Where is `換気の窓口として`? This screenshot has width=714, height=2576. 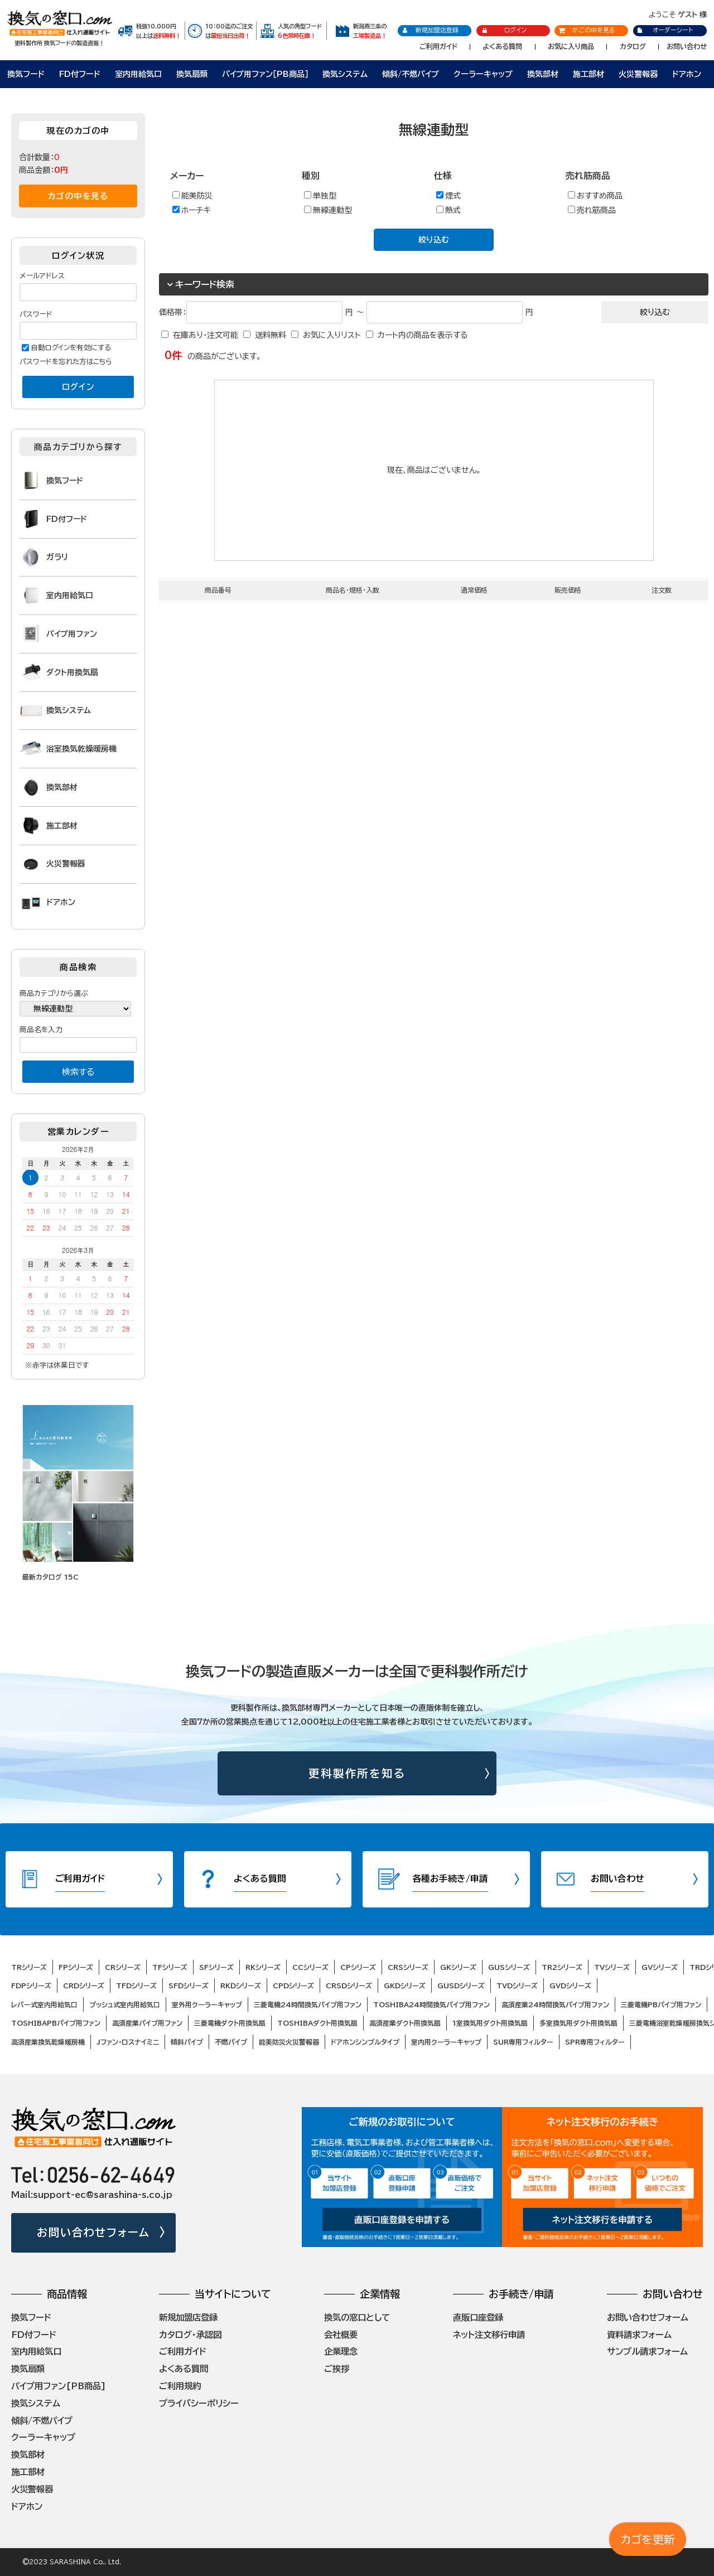
換気の窓口として is located at coordinates (357, 2317).